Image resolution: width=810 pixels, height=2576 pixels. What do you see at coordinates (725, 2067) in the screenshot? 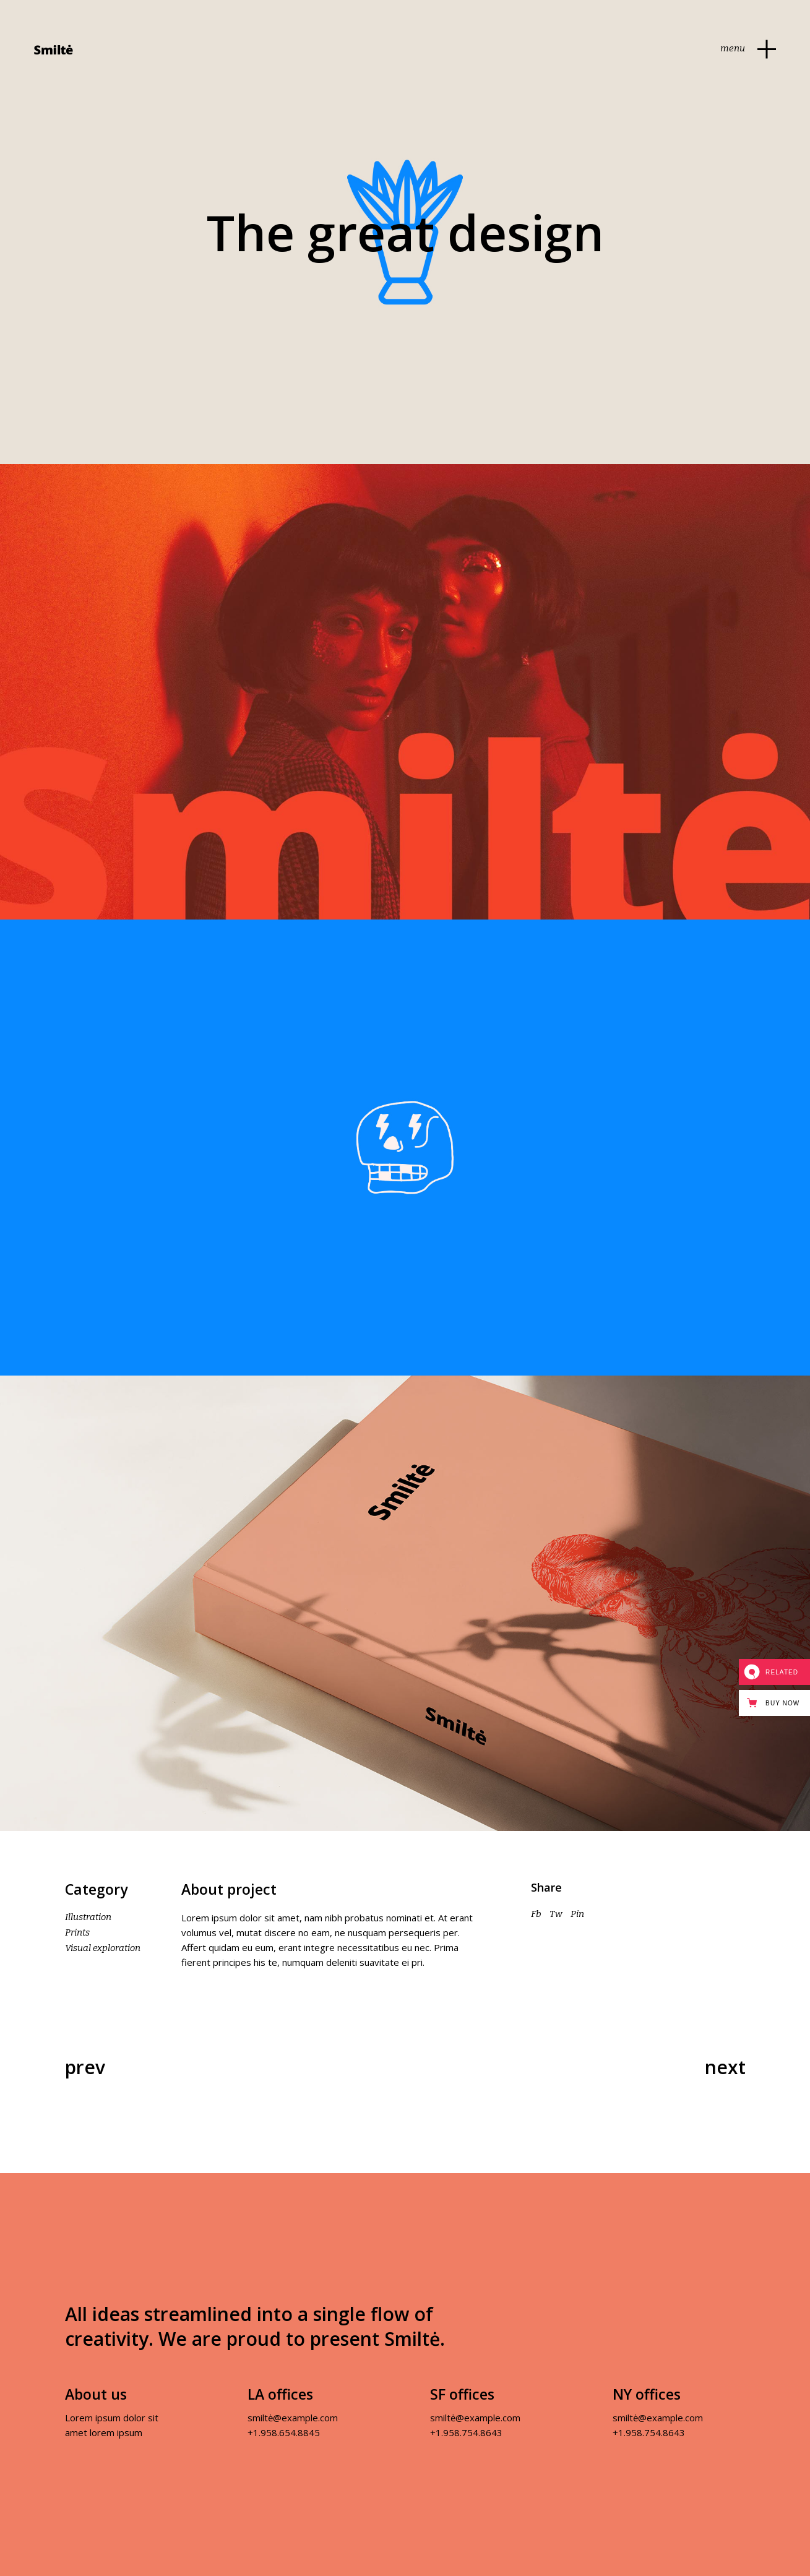
I see `Next` at bounding box center [725, 2067].